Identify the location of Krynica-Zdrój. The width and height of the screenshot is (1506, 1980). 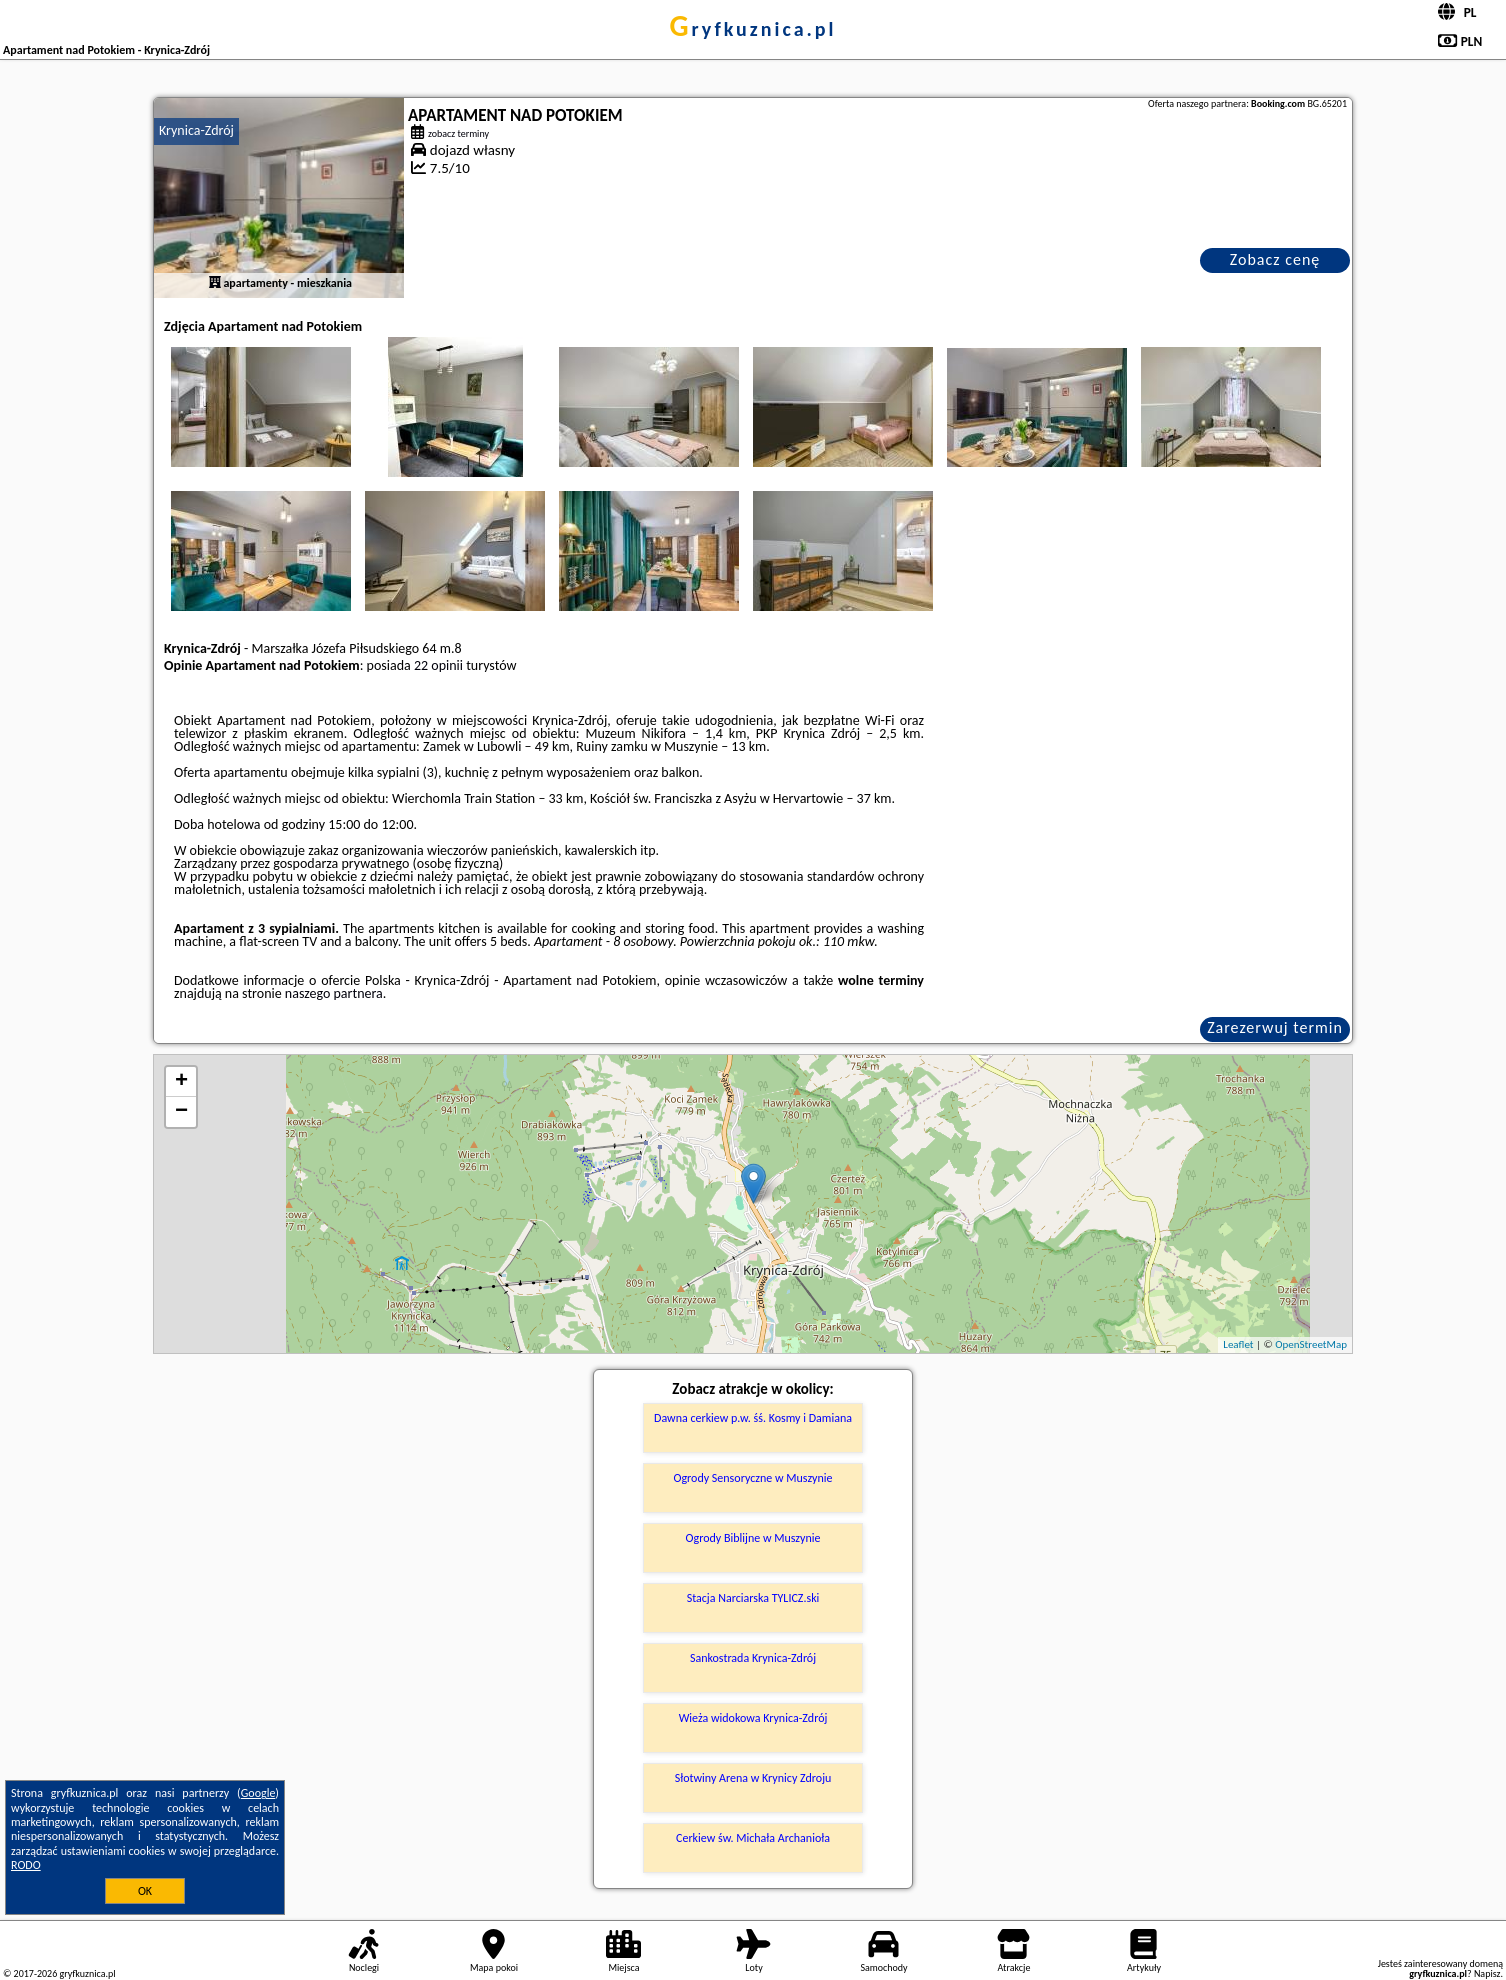
(196, 130).